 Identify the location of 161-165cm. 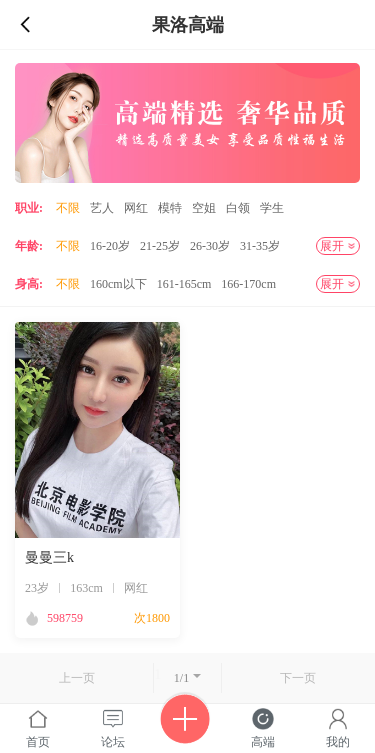
(184, 284).